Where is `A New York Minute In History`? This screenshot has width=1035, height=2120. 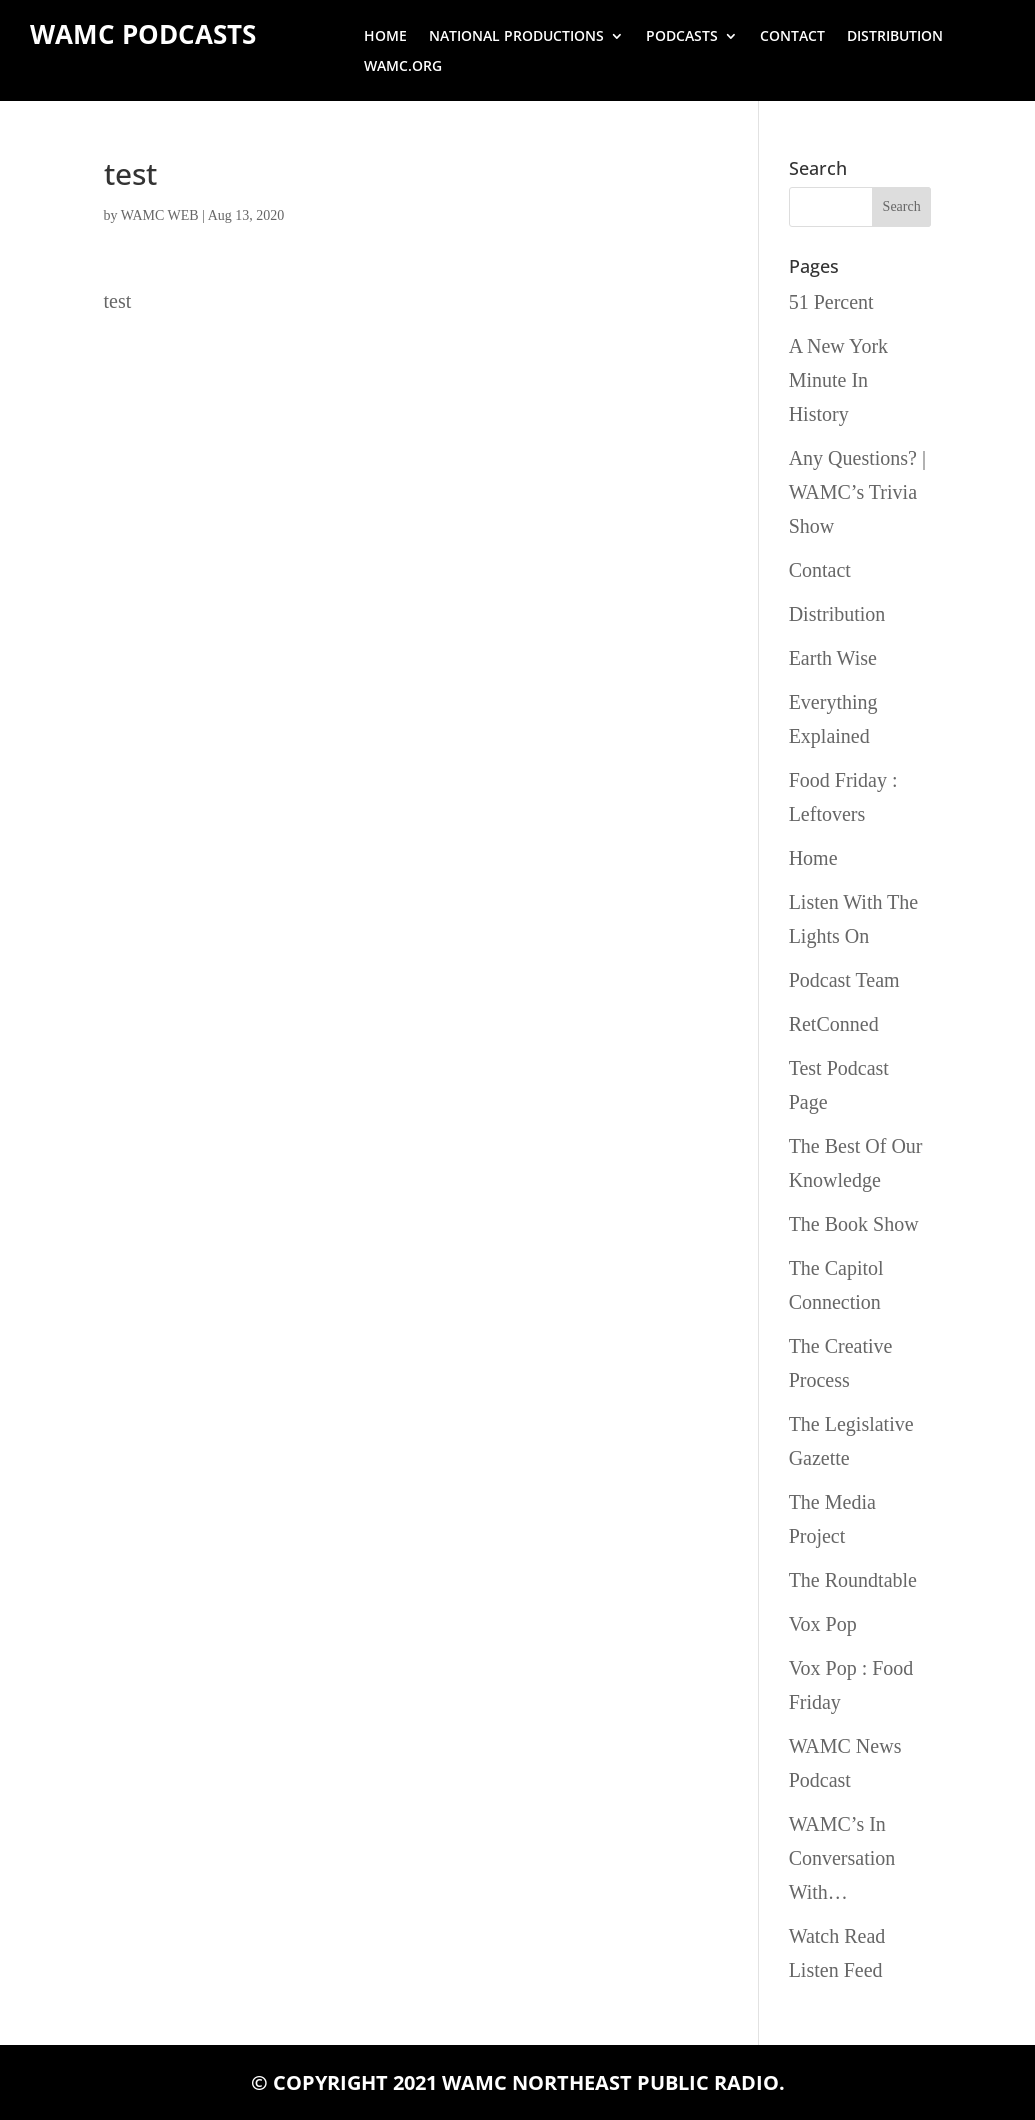
A New York Minute In History is located at coordinates (838, 380).